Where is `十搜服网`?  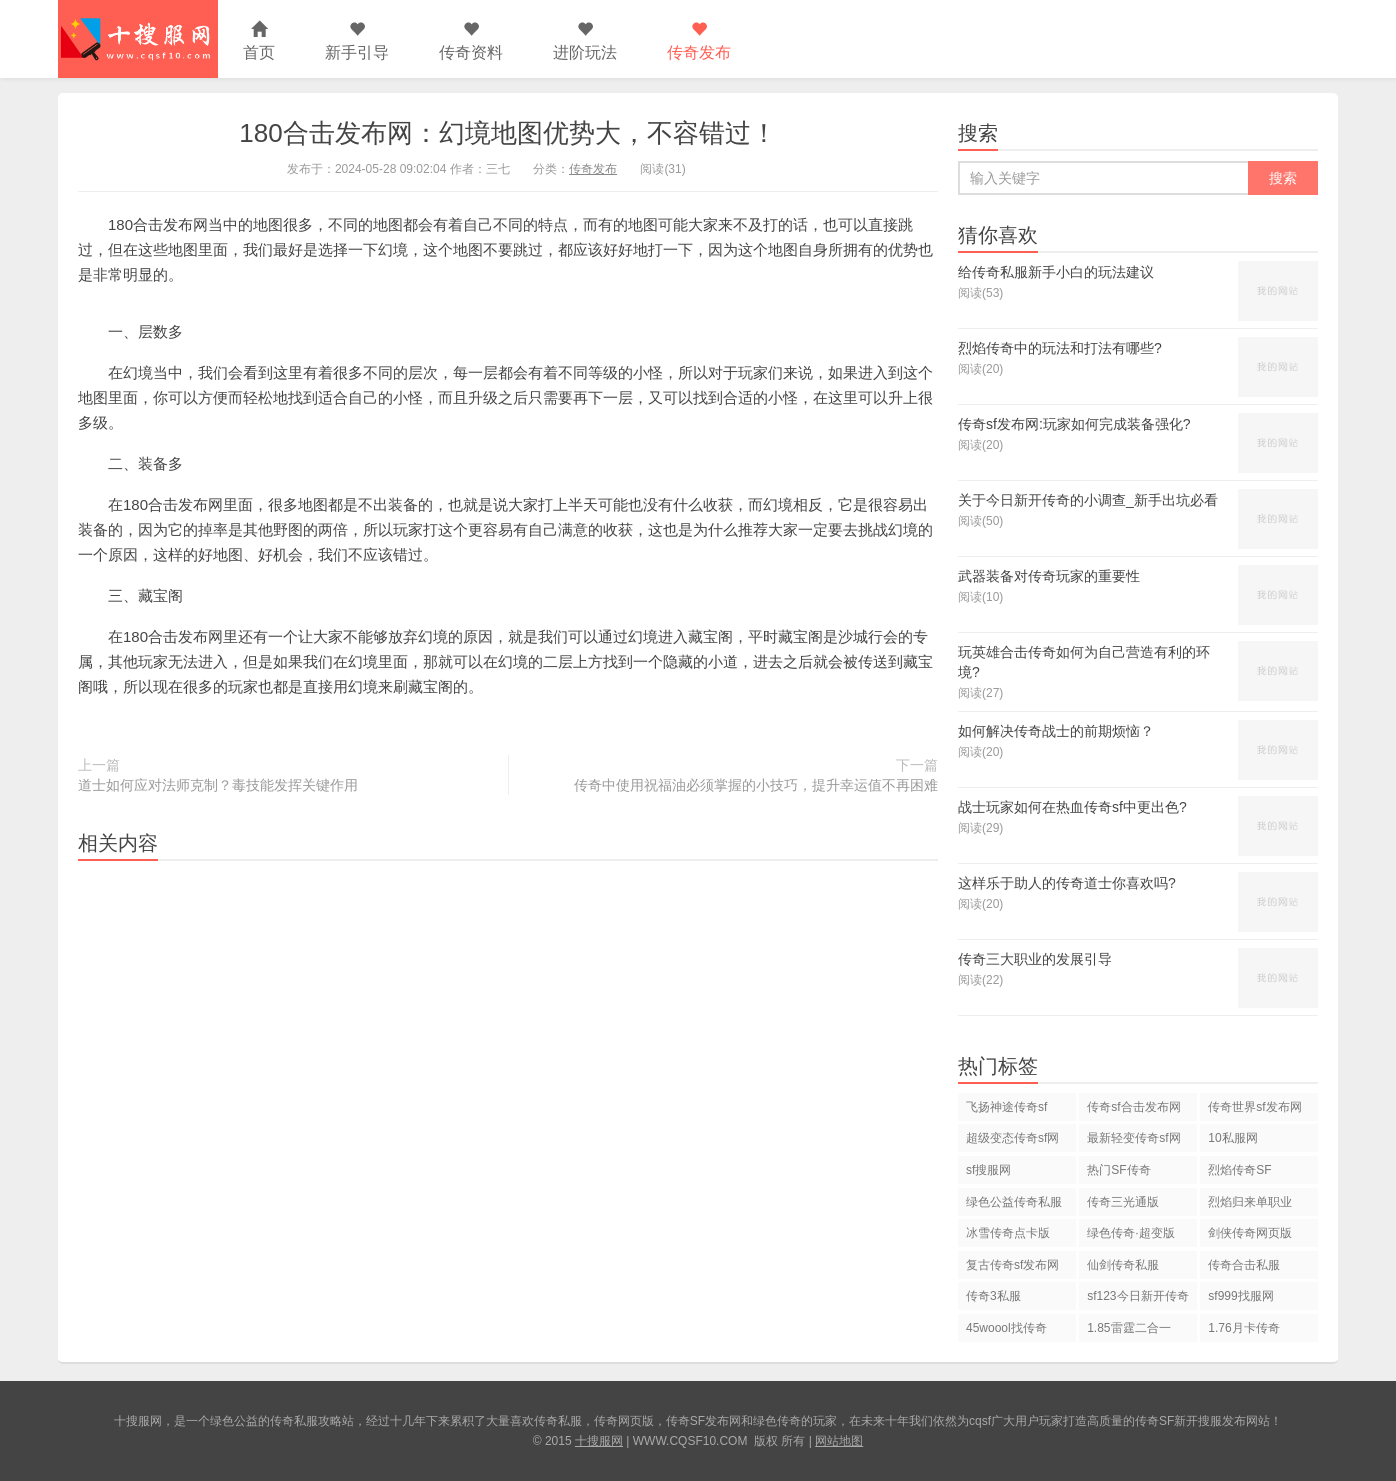 十搜服网 is located at coordinates (599, 1441).